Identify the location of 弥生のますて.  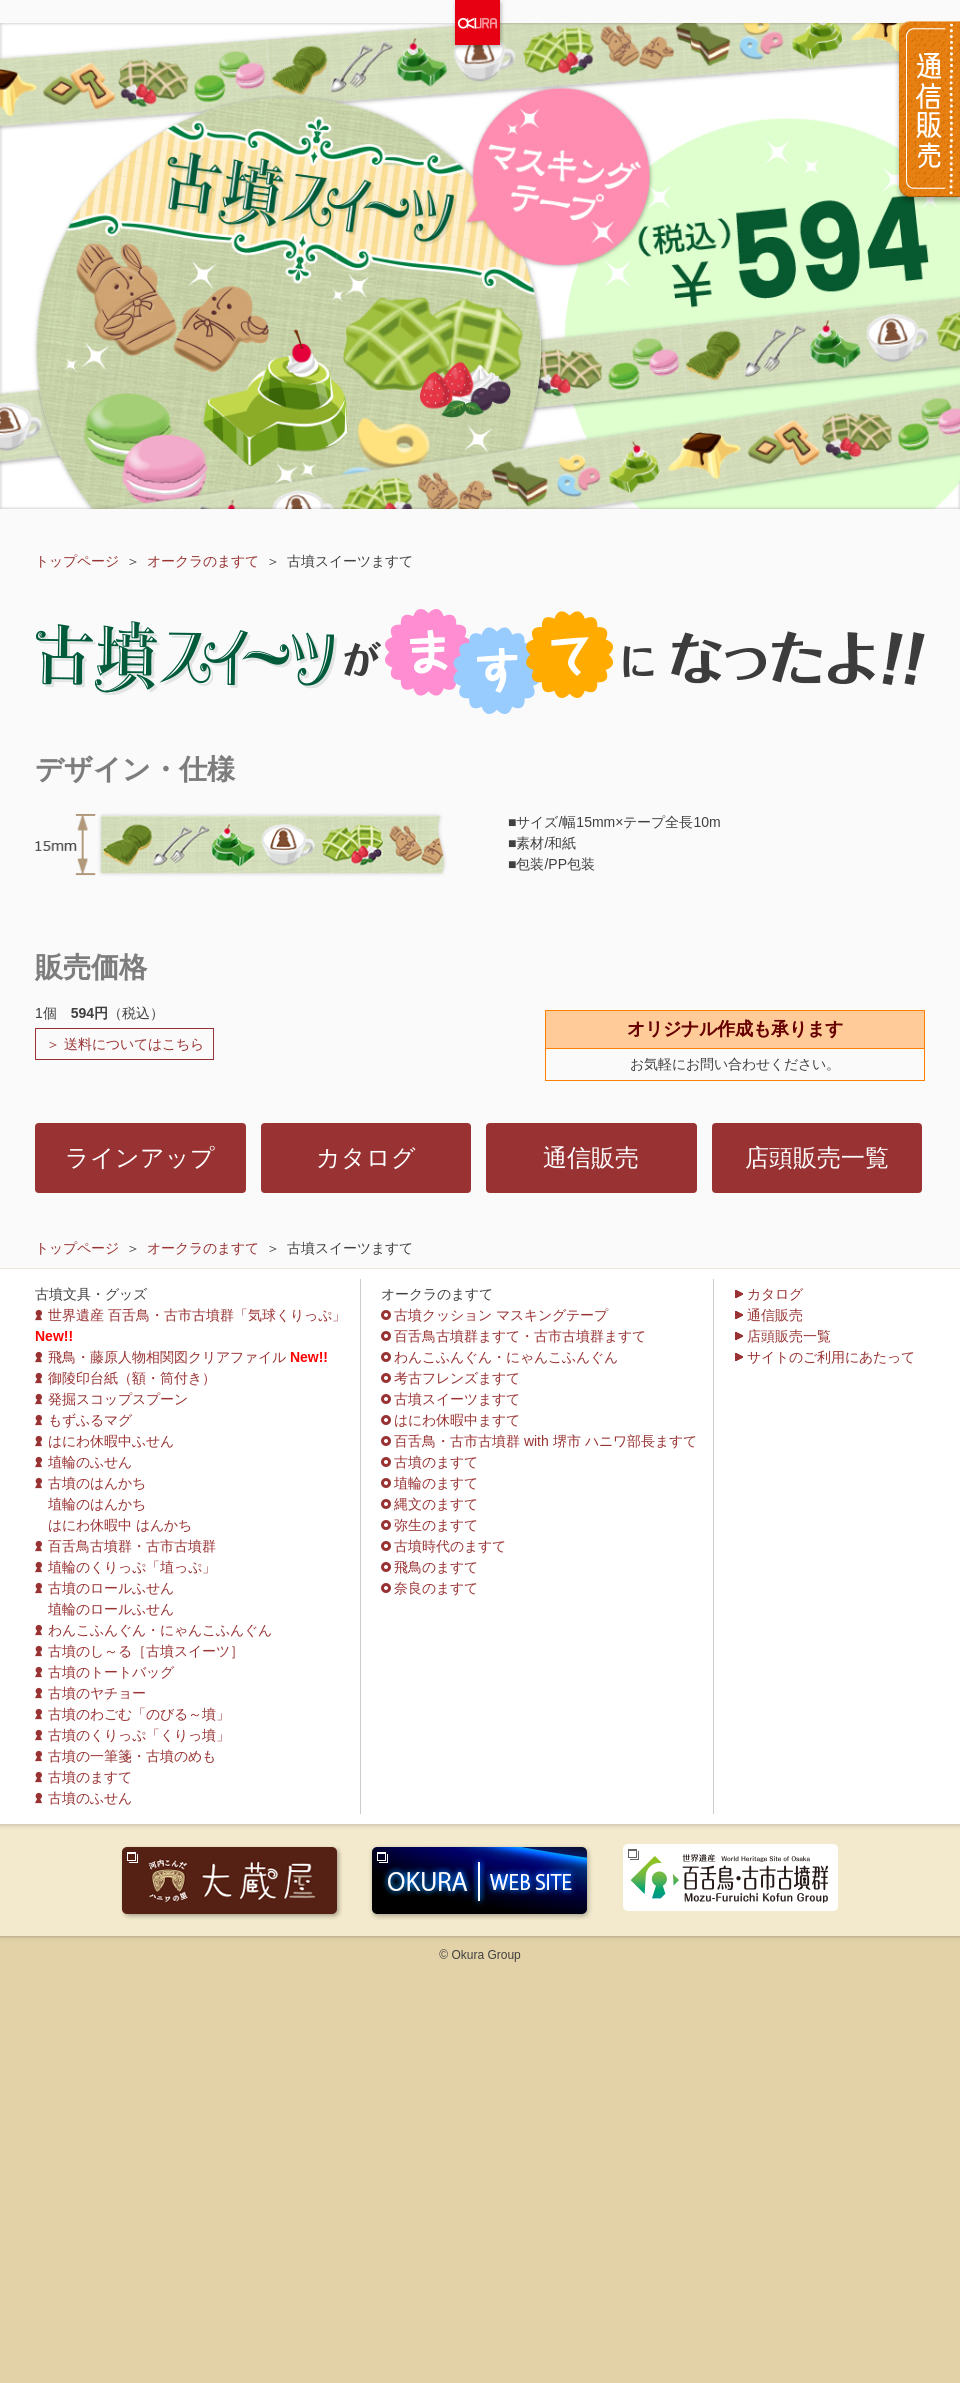
(436, 1525).